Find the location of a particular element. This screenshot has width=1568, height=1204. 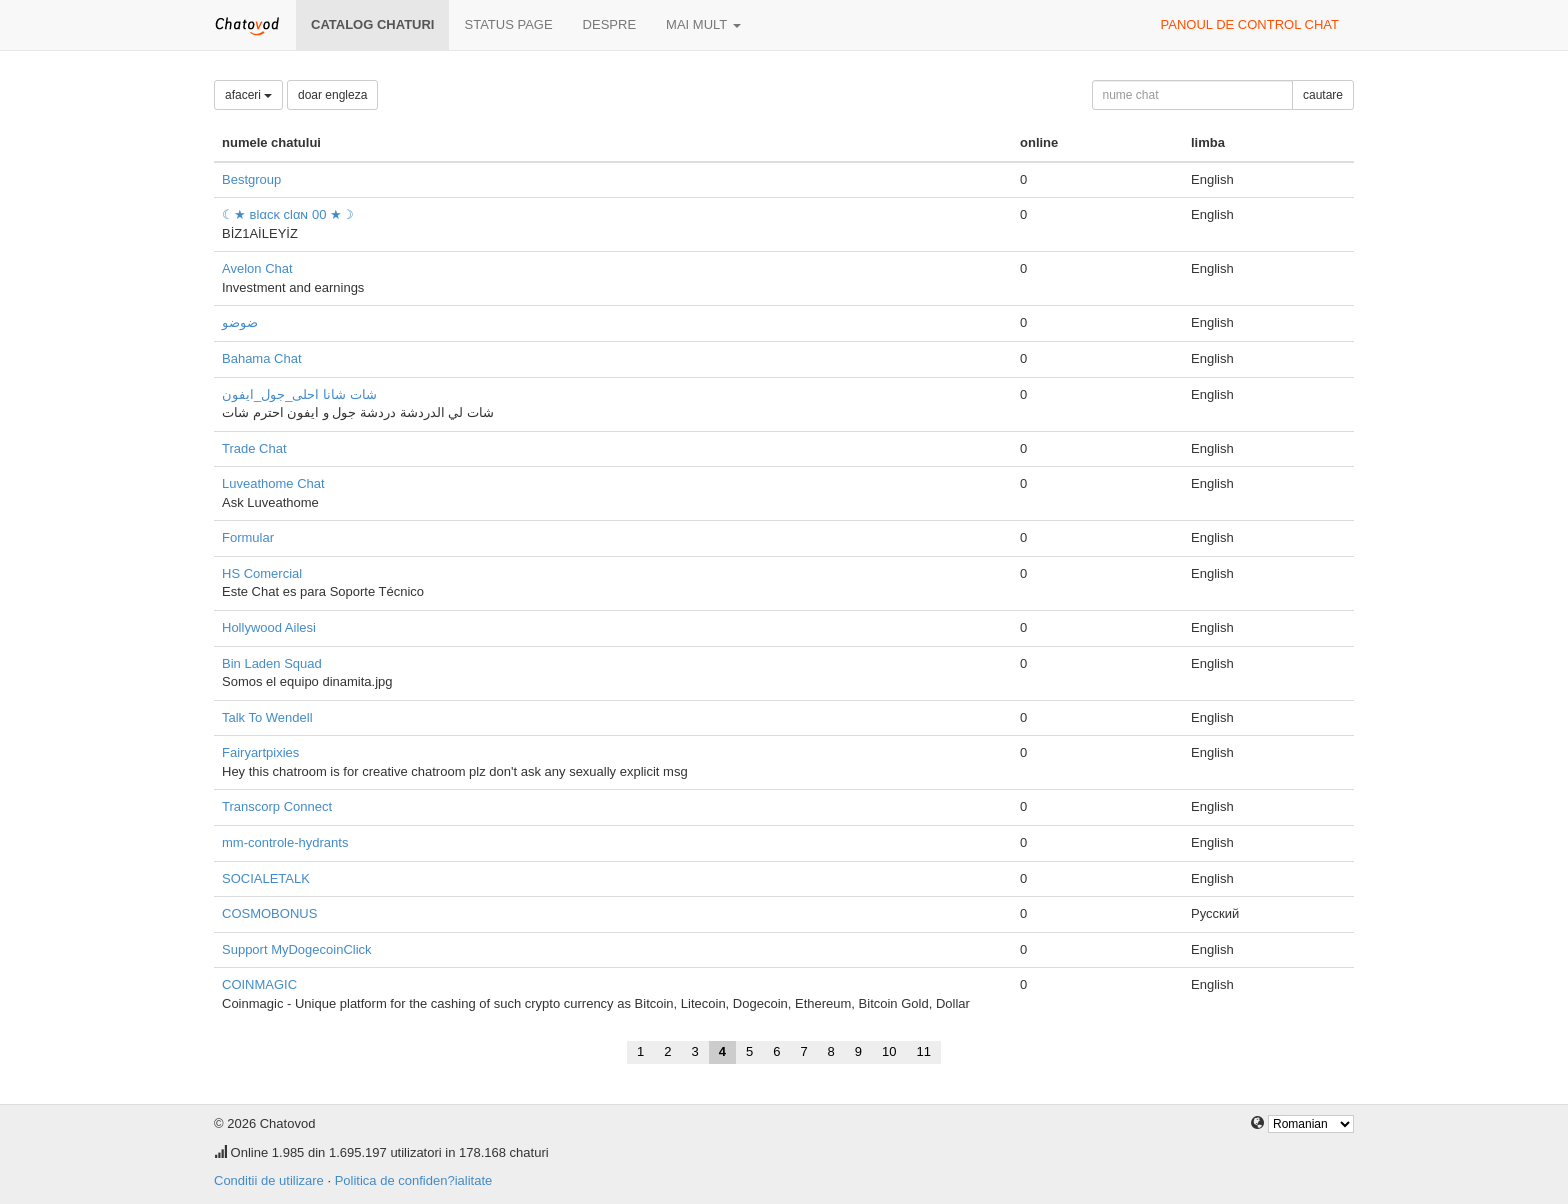

☾★ вlαcĸ clαɴ 00 ★☽ is located at coordinates (288, 214).